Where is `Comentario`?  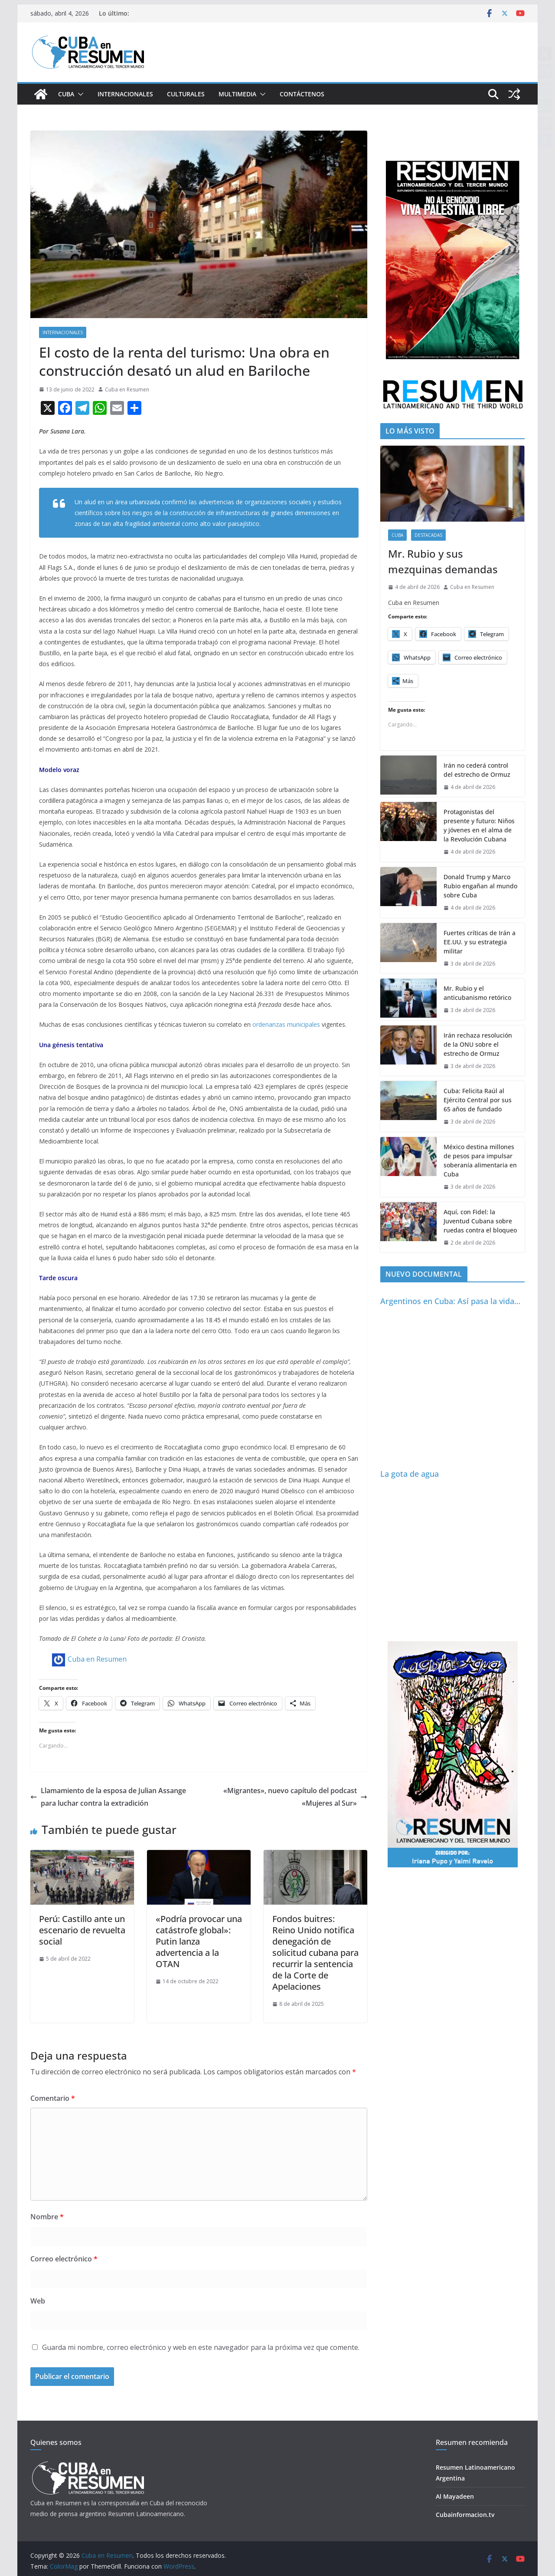 Comentario is located at coordinates (52, 2098).